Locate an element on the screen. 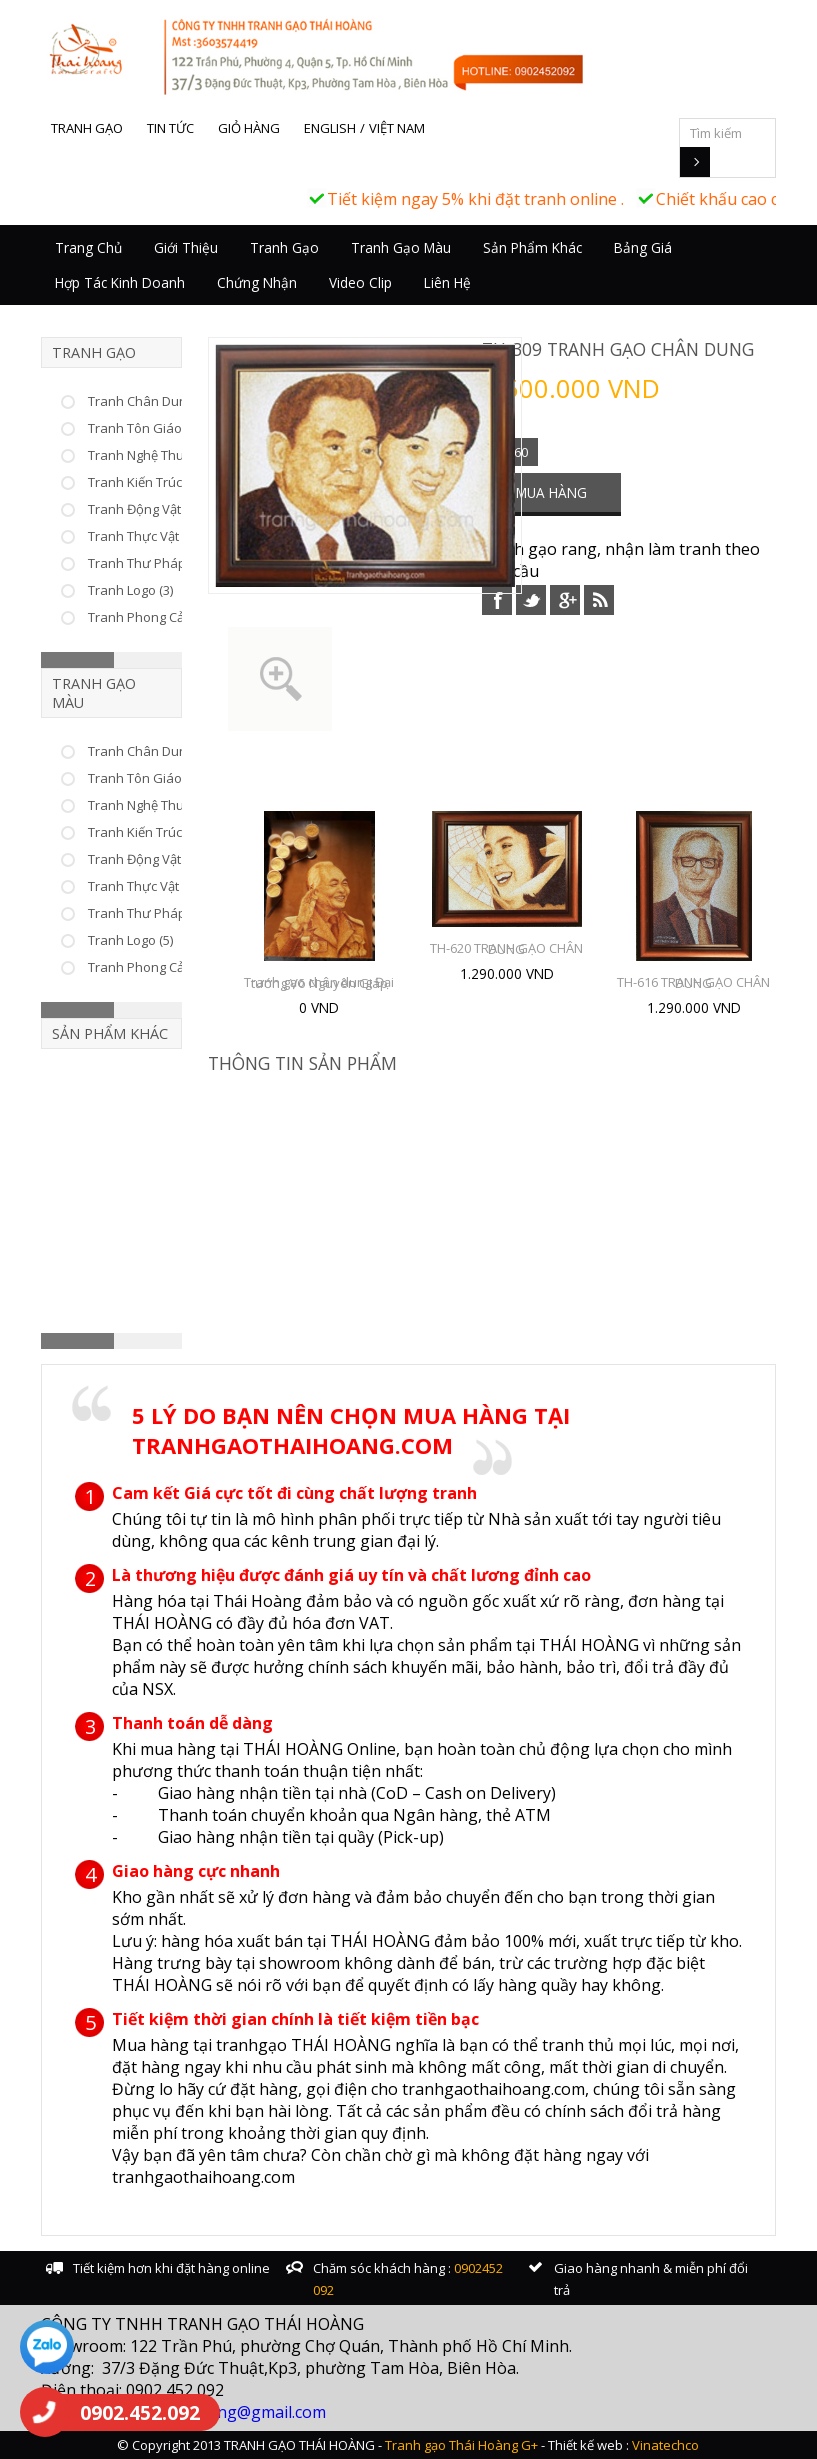 This screenshot has height=2459, width=817. Giỏ hàng is located at coordinates (249, 128).